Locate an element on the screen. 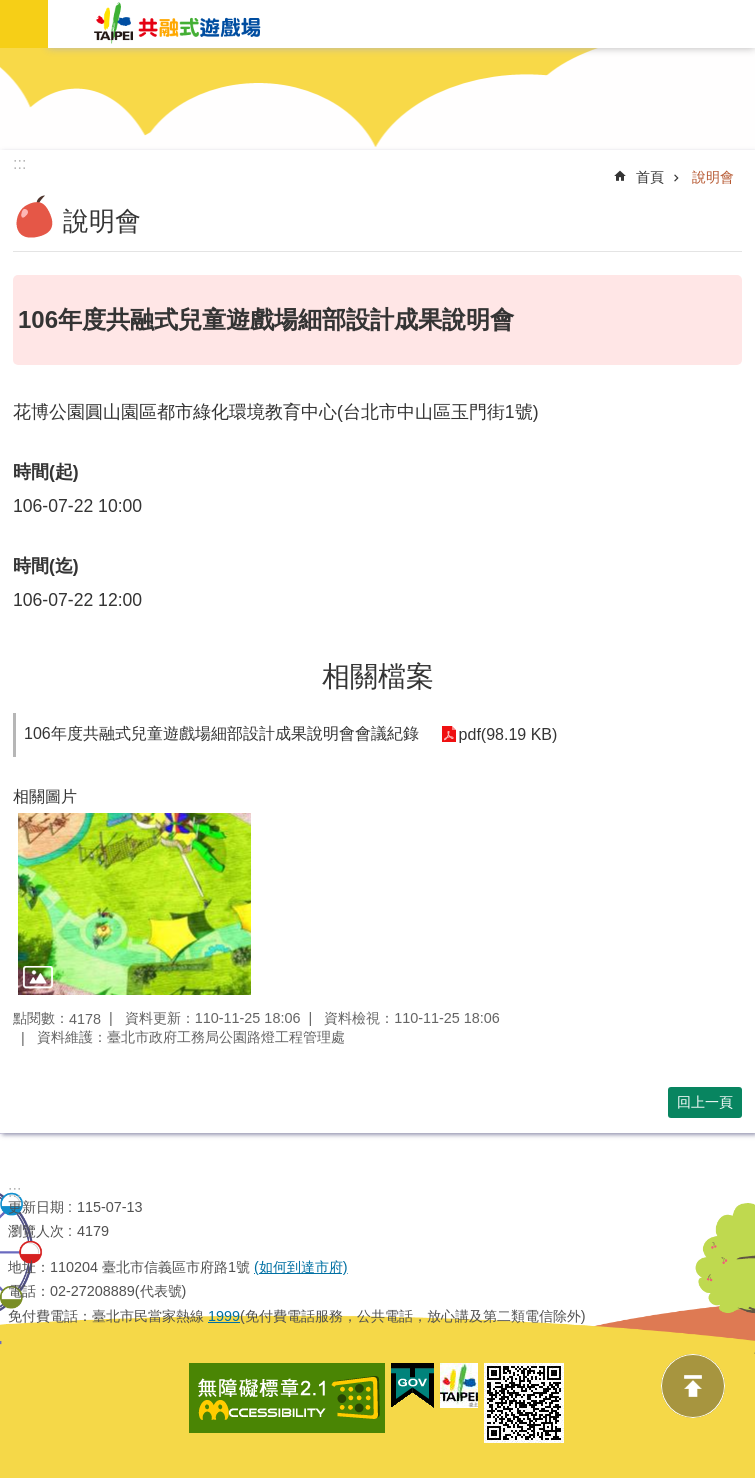 The width and height of the screenshot is (755, 1478). 相關圖片 is located at coordinates (45, 796).